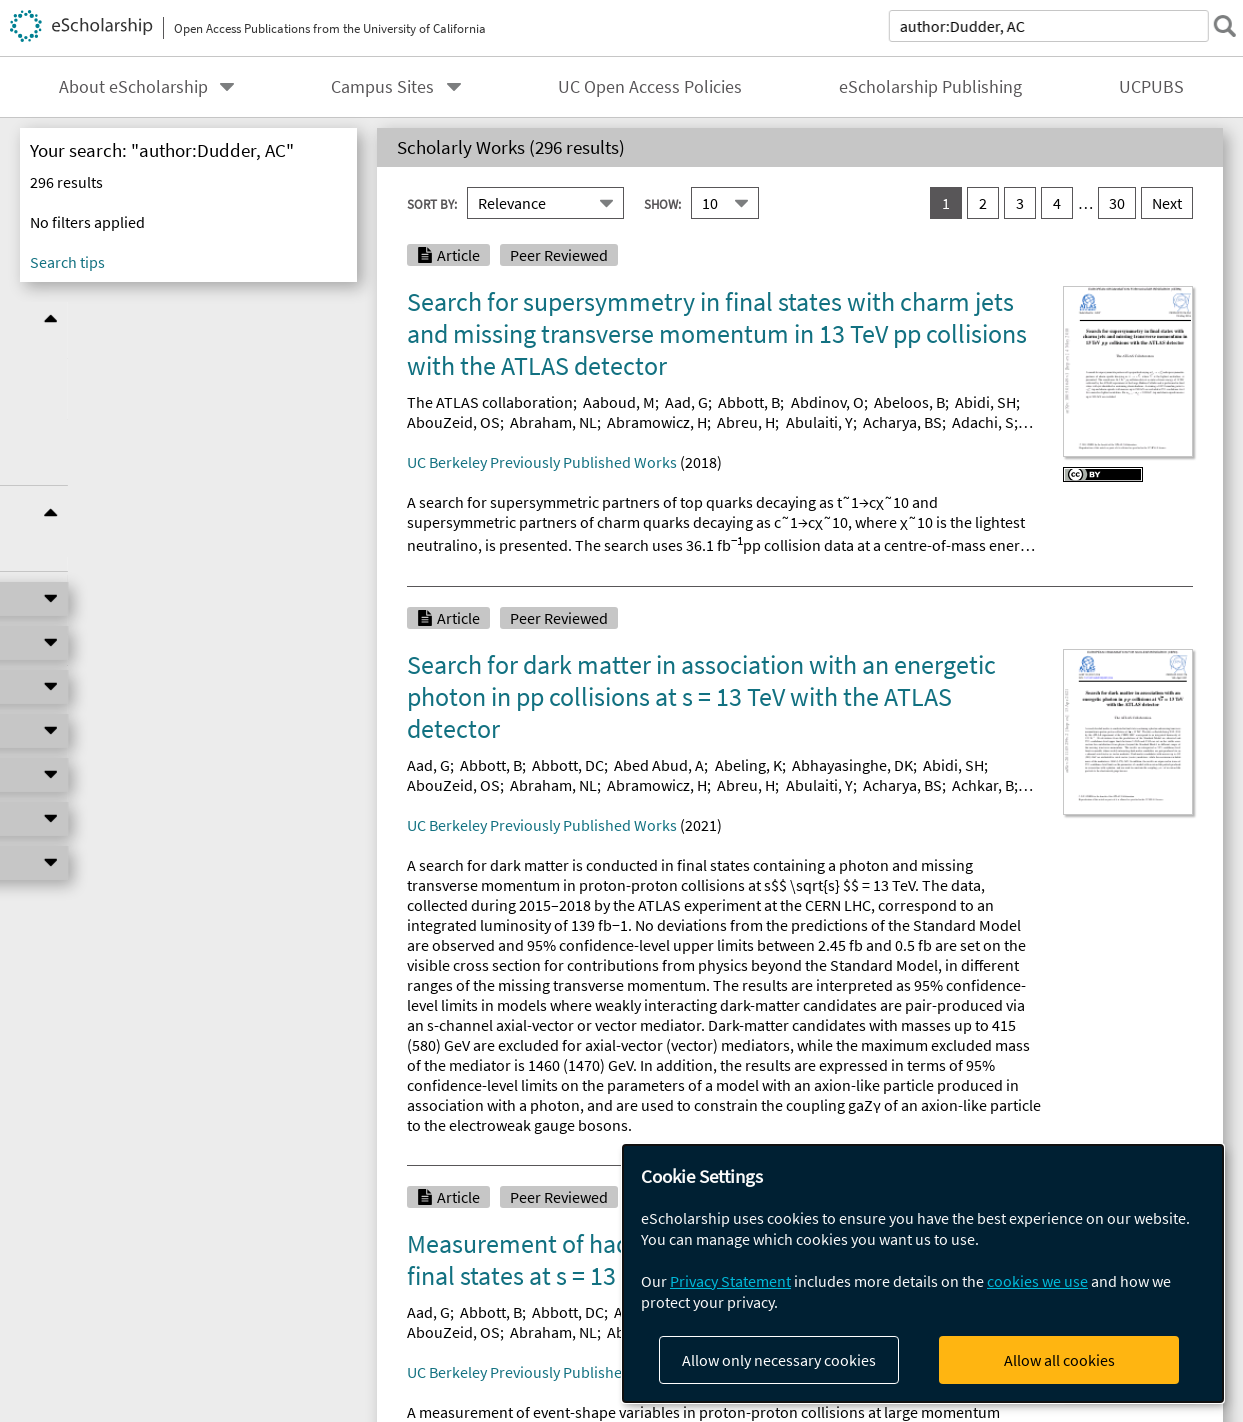 Image resolution: width=1243 pixels, height=1422 pixels. Describe the element at coordinates (746, 422) in the screenshot. I see `Abreu, H` at that location.